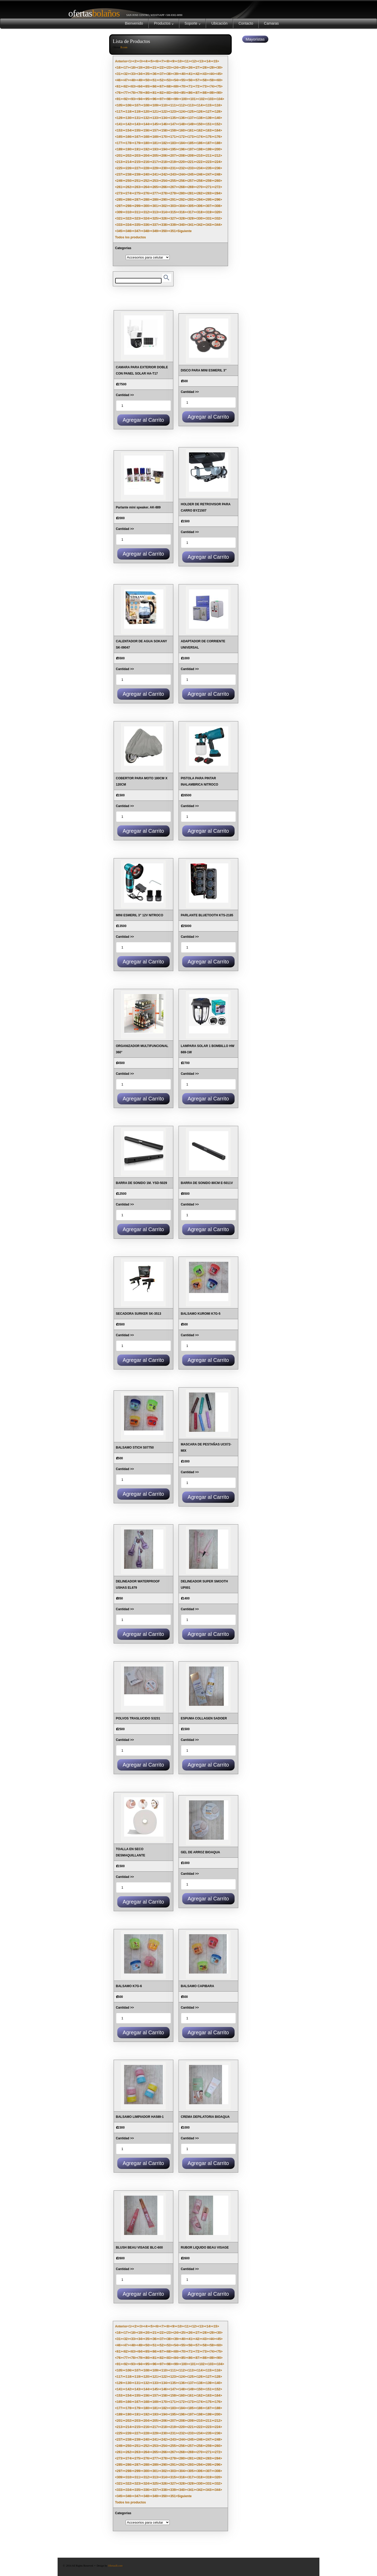 This screenshot has height=2576, width=377. I want to click on <52>, so click(161, 80).